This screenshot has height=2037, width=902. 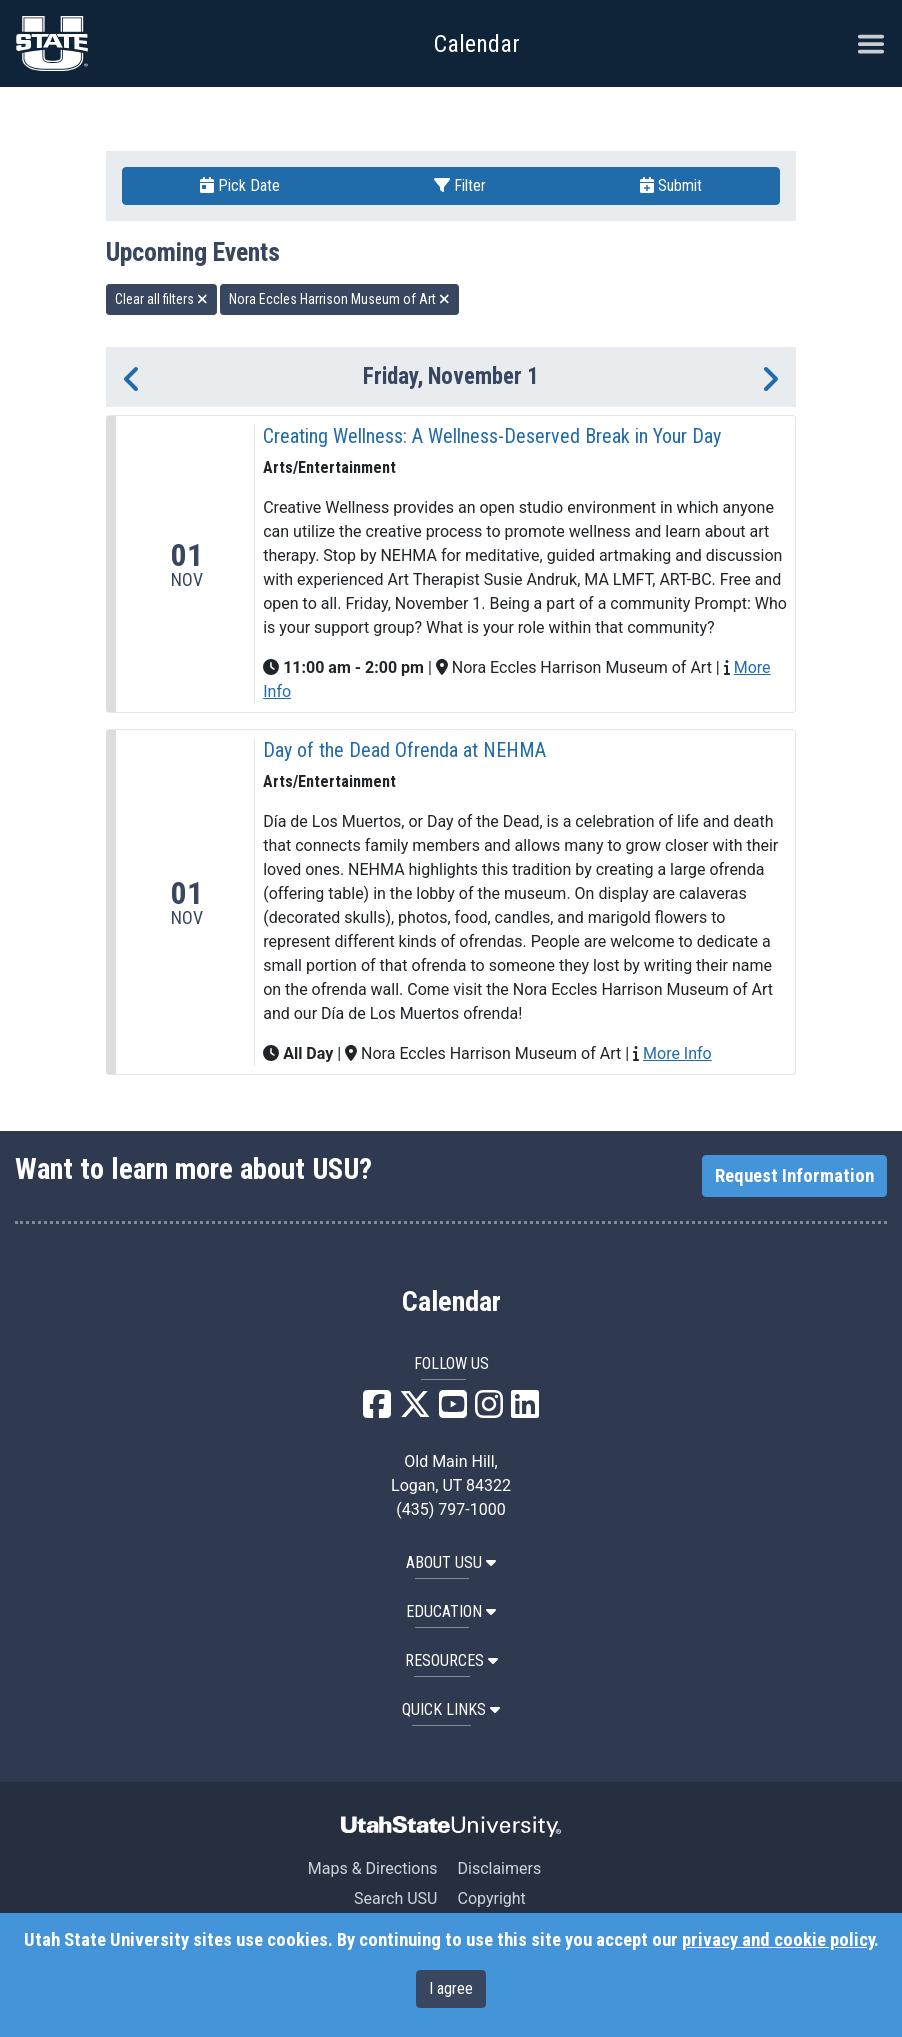 I want to click on RESOURCES [button], so click(x=451, y=1660).